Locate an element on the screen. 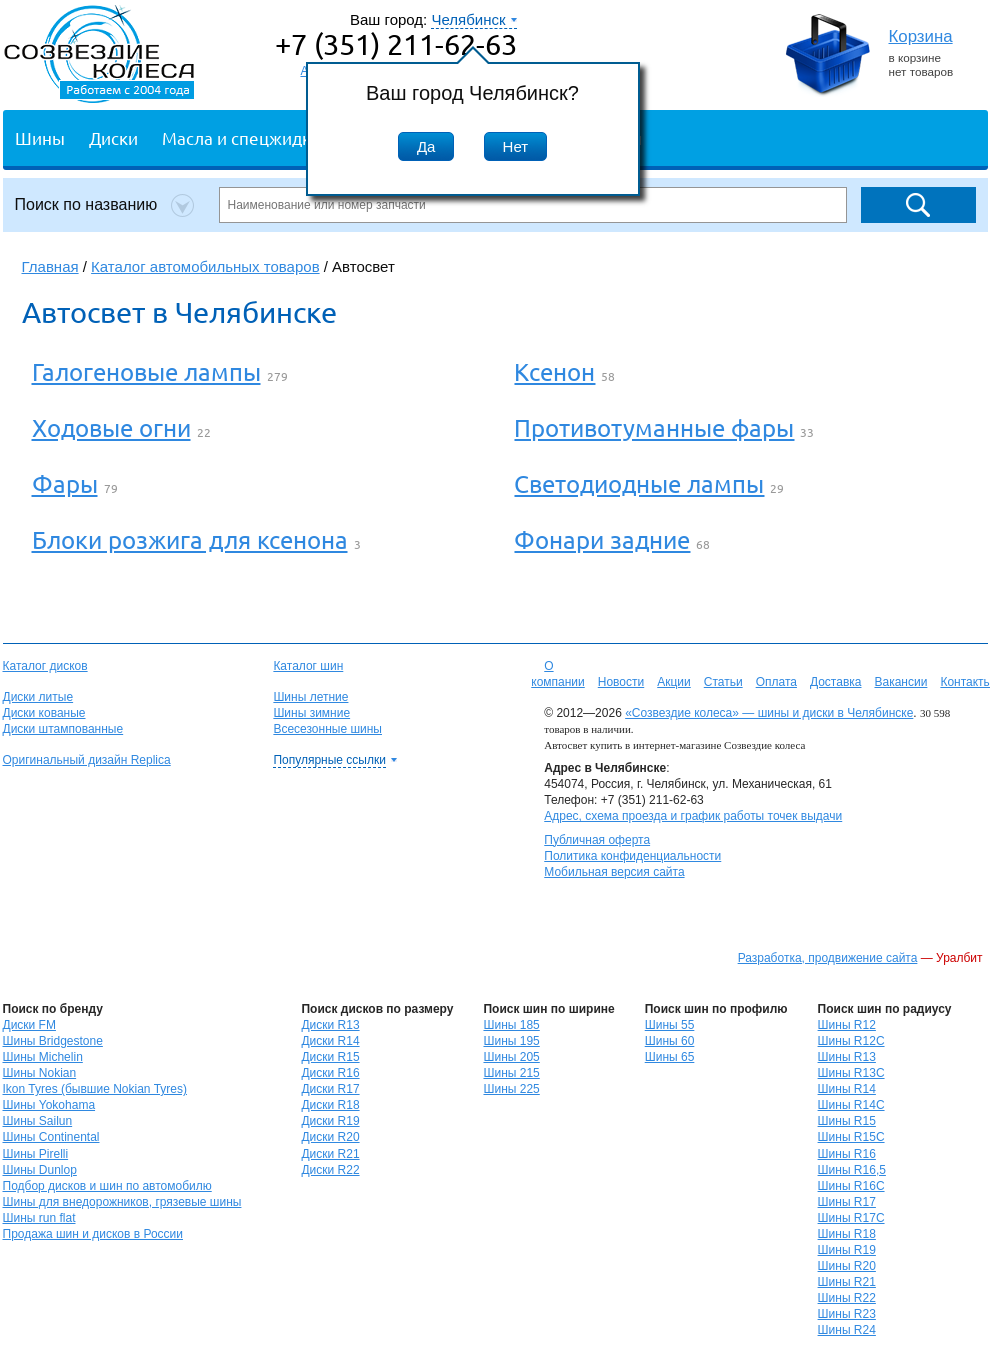 This screenshot has width=990, height=1353. Диски FM is located at coordinates (29, 1025).